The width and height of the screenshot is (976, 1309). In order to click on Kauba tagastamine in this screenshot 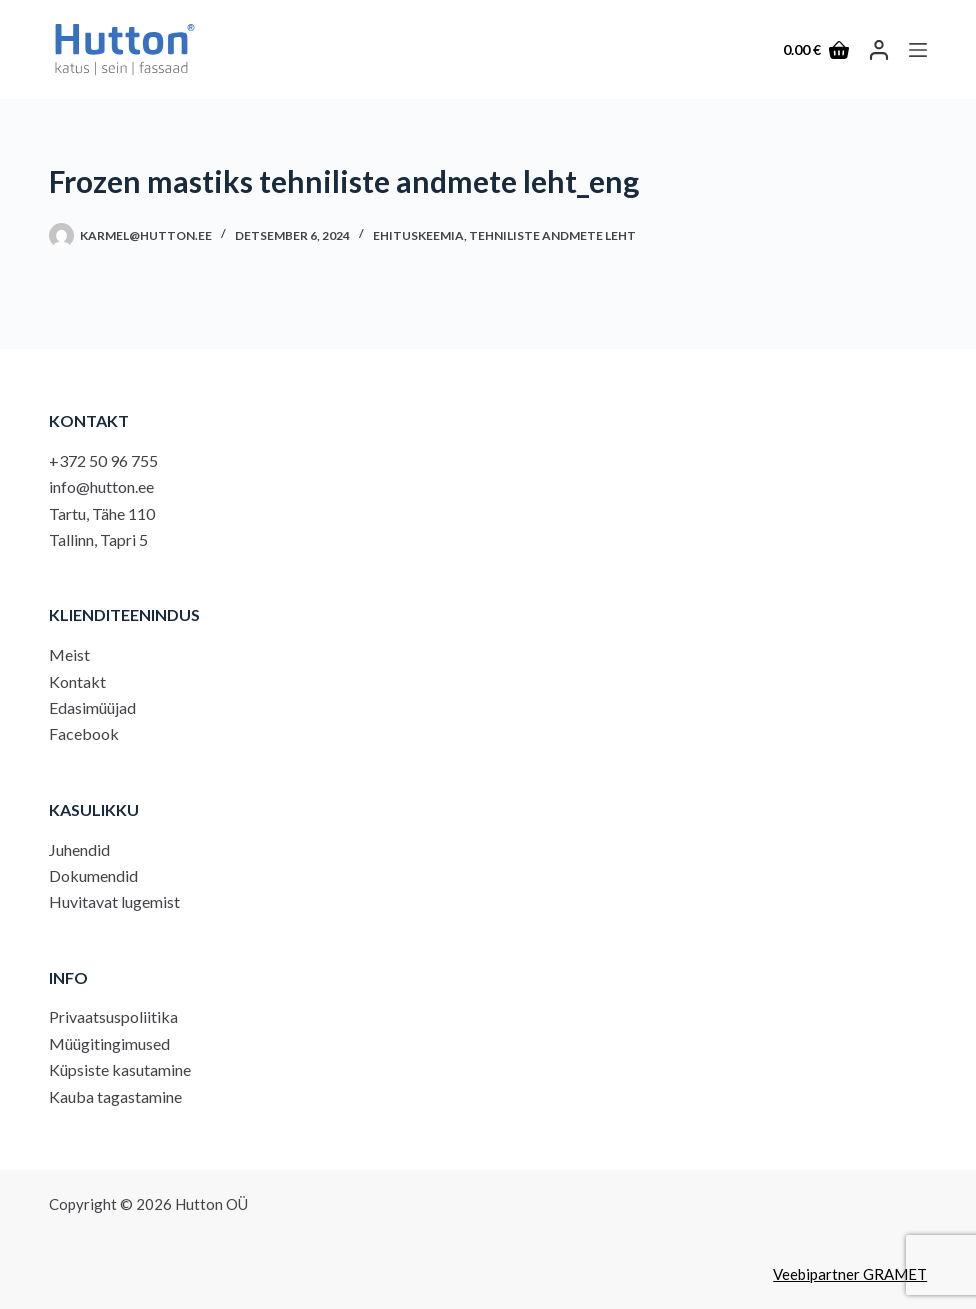, I will do `click(115, 1096)`.